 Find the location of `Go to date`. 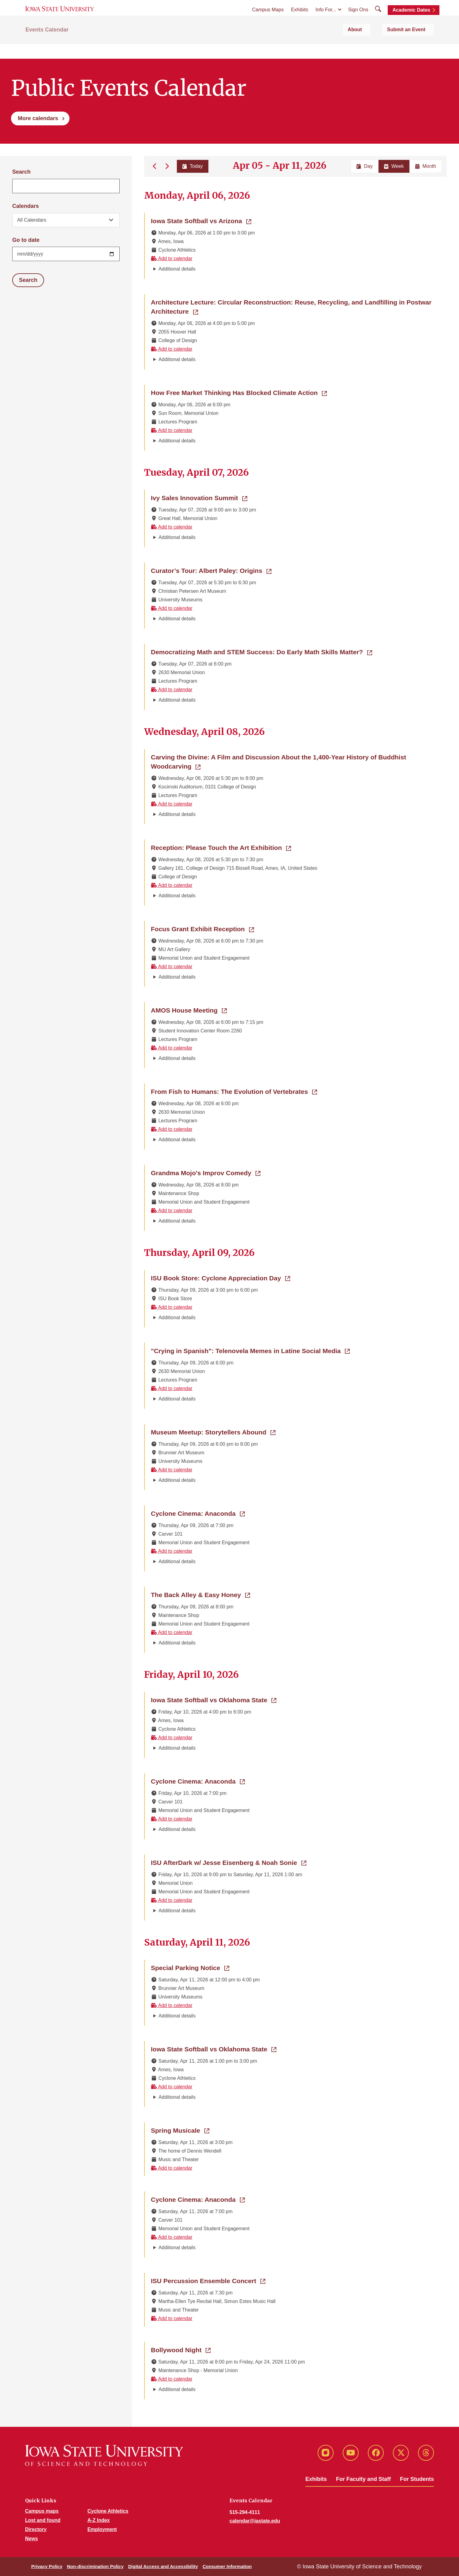

Go to date is located at coordinates (25, 240).